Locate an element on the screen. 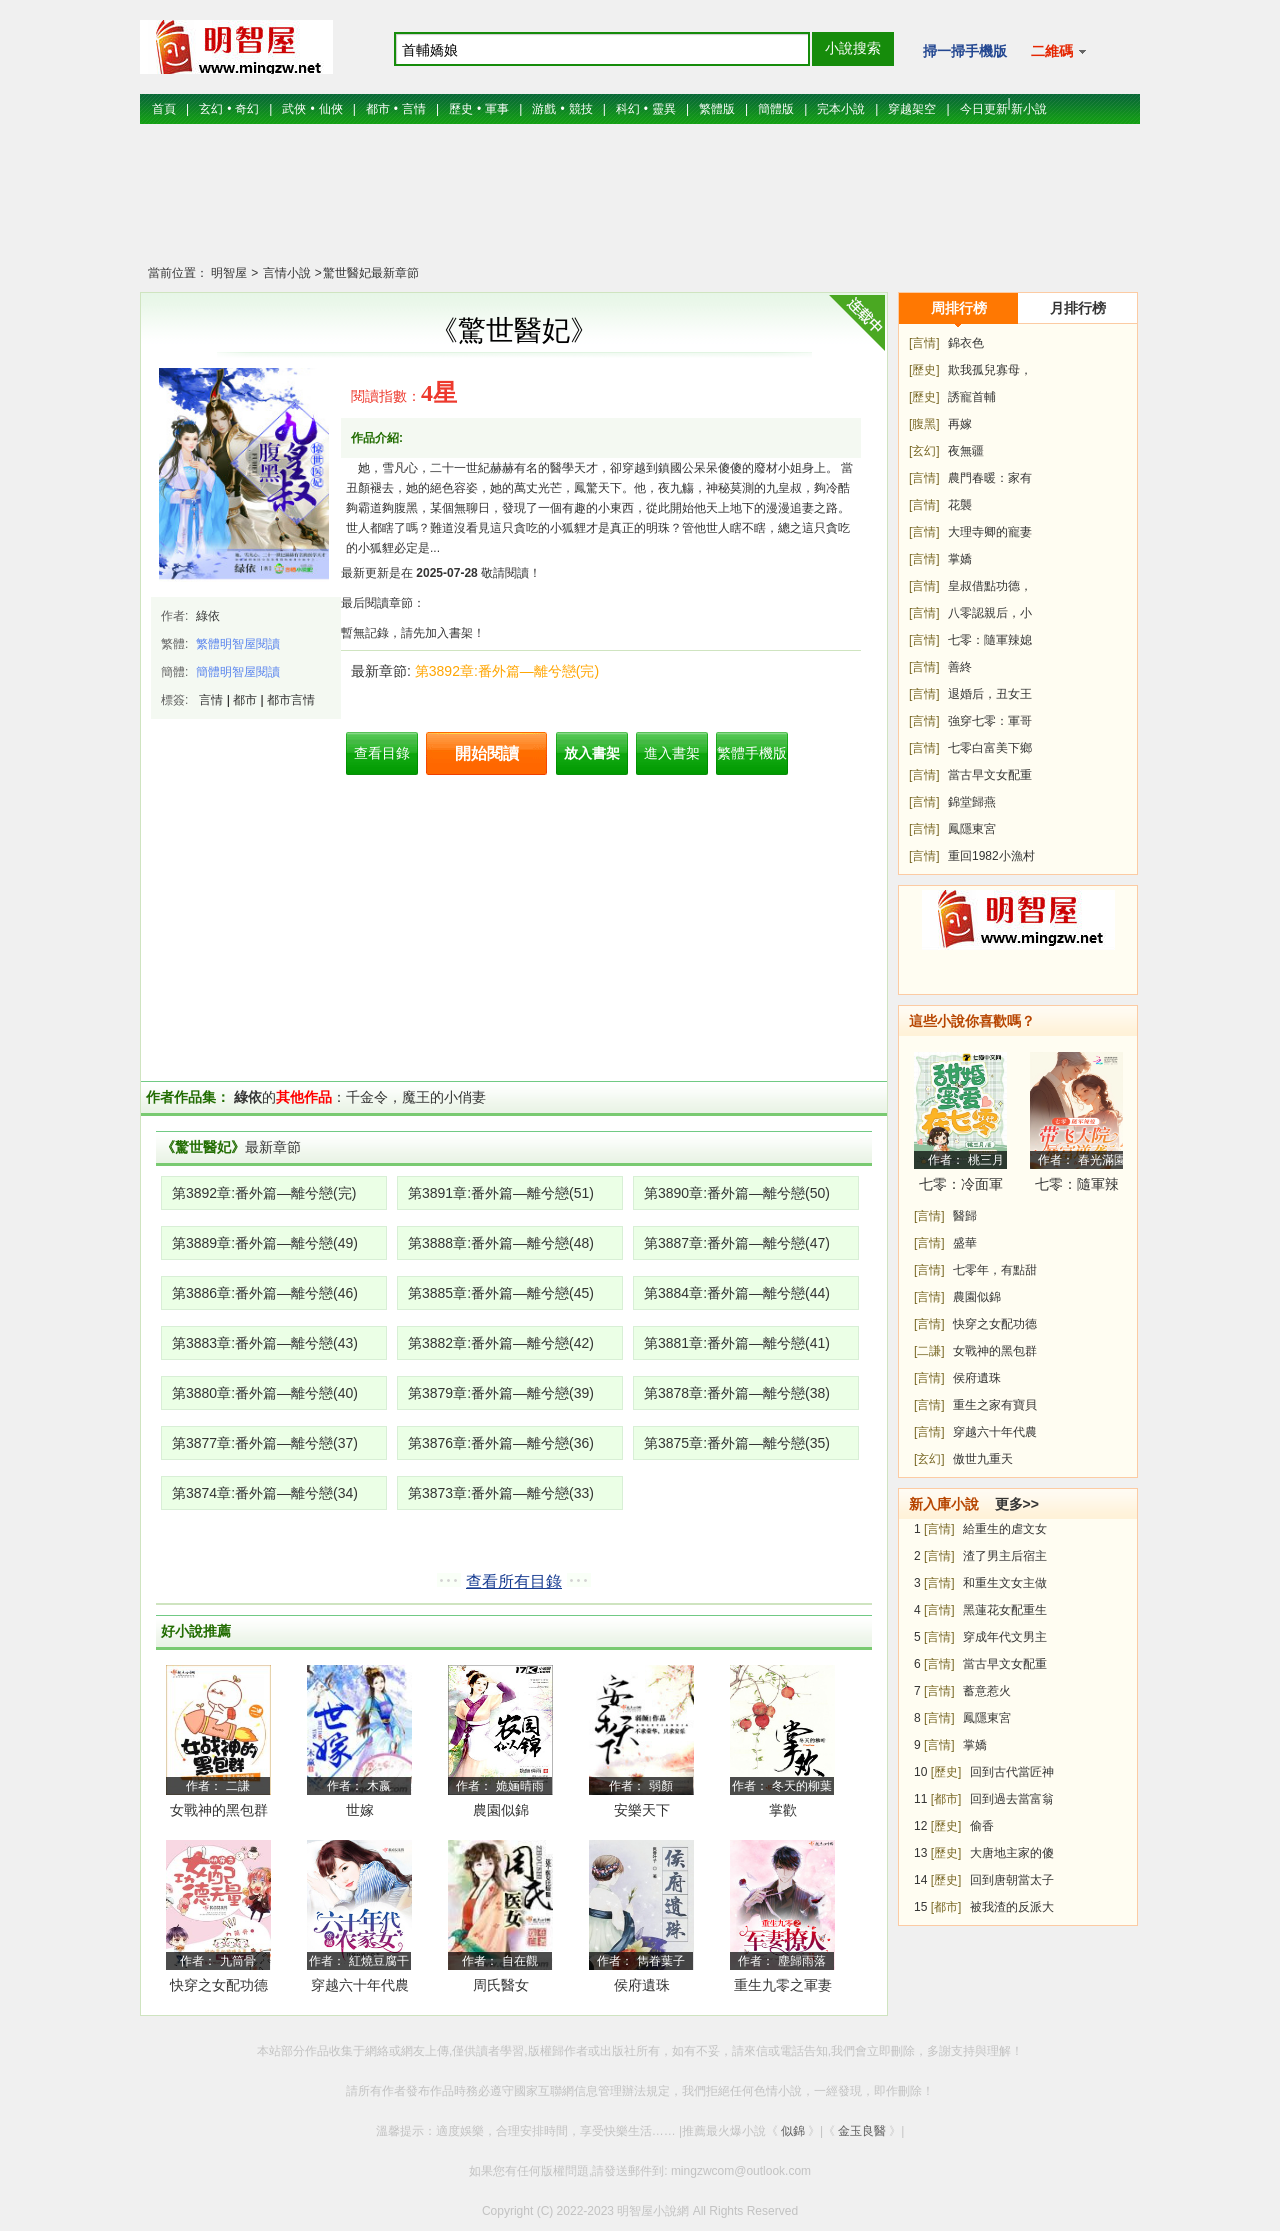 This screenshot has height=2231, width=1280. 快穿之女配功德無 is located at coordinates (219, 1988).